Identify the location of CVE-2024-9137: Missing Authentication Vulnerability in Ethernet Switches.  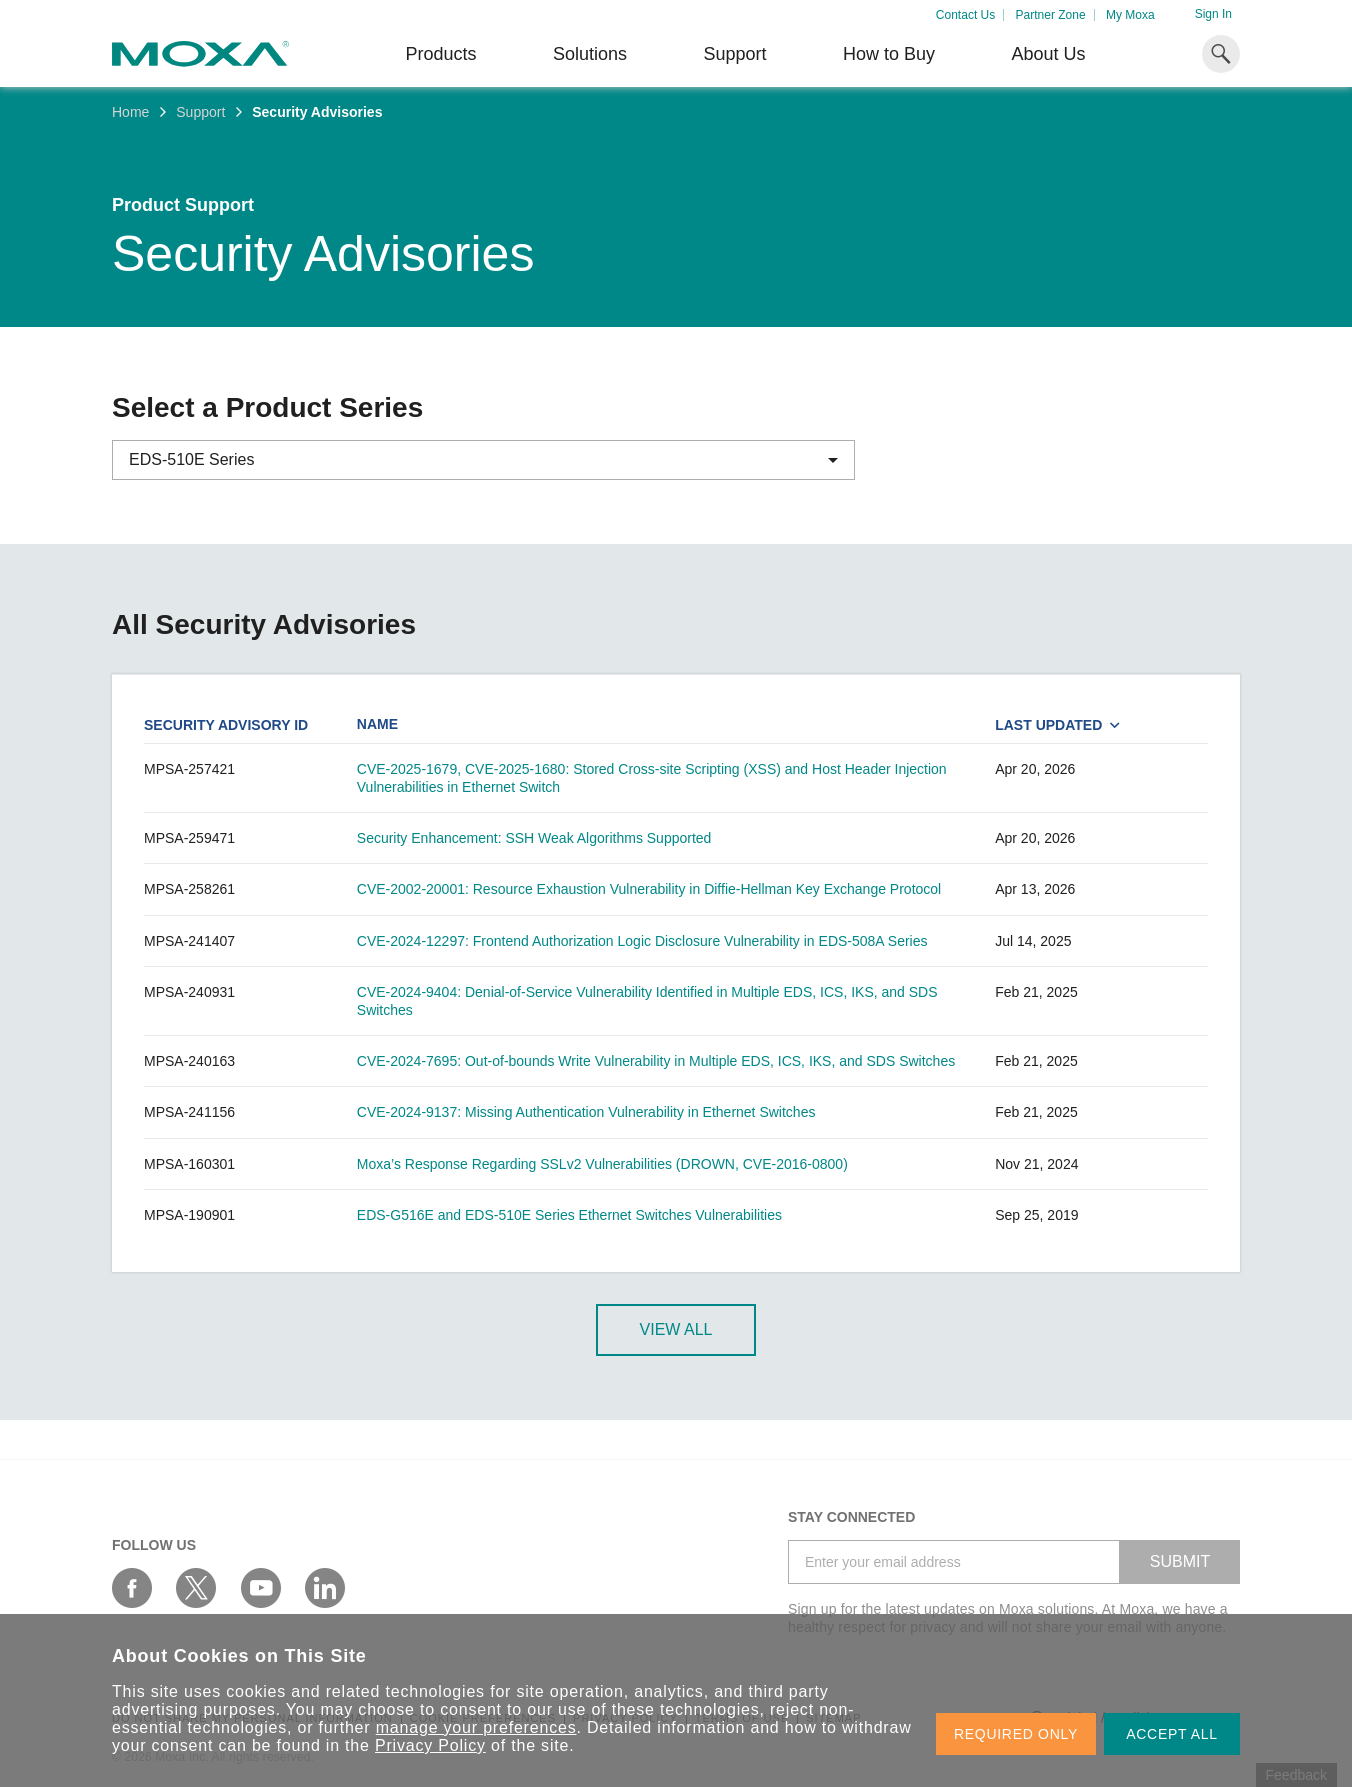
(586, 1112).